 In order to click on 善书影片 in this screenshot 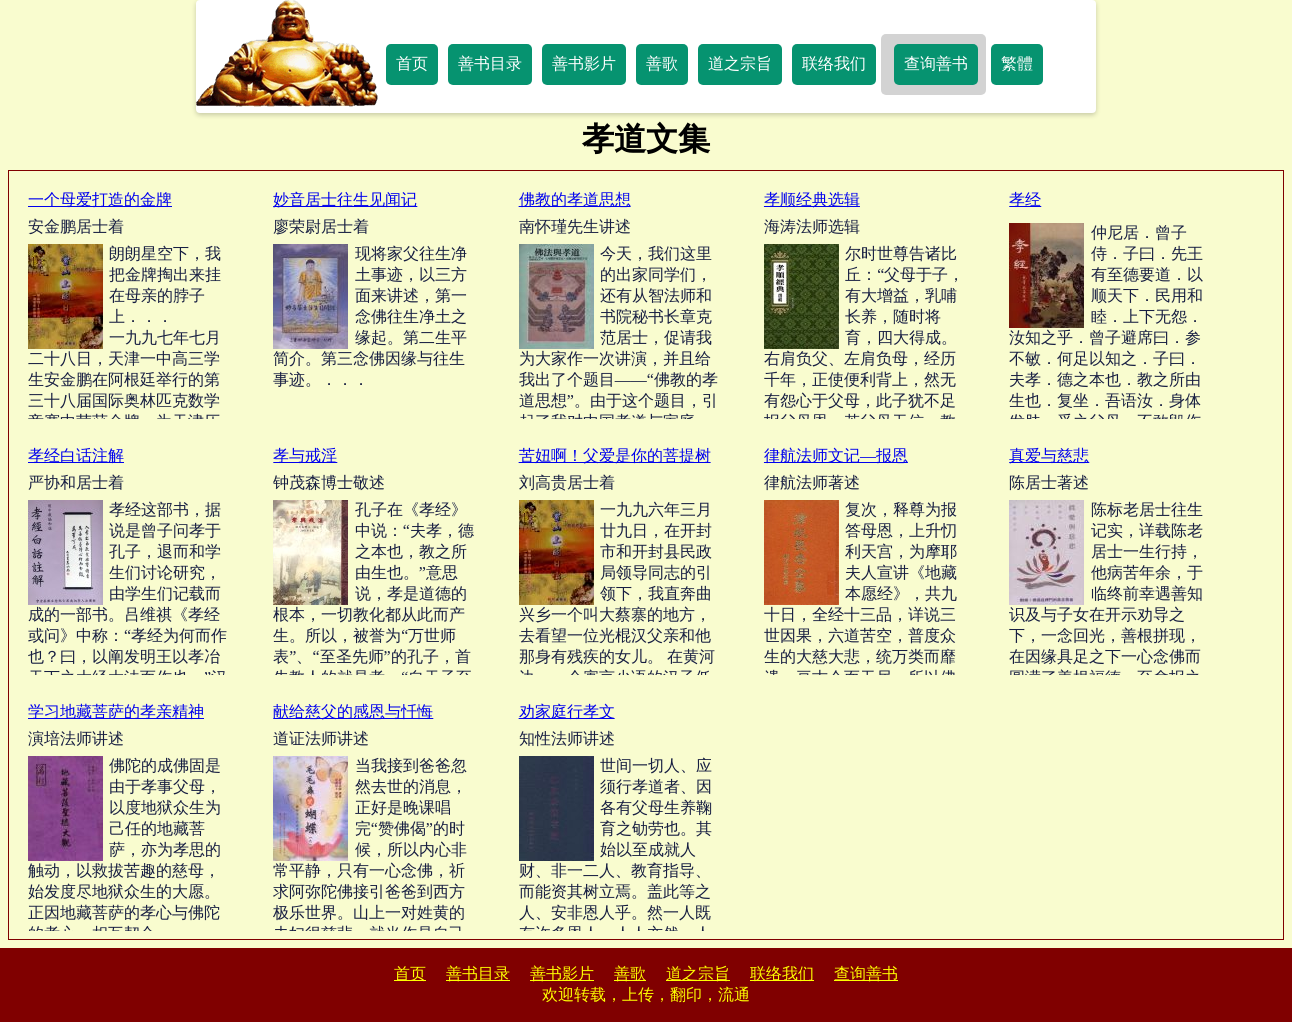, I will do `click(584, 63)`.